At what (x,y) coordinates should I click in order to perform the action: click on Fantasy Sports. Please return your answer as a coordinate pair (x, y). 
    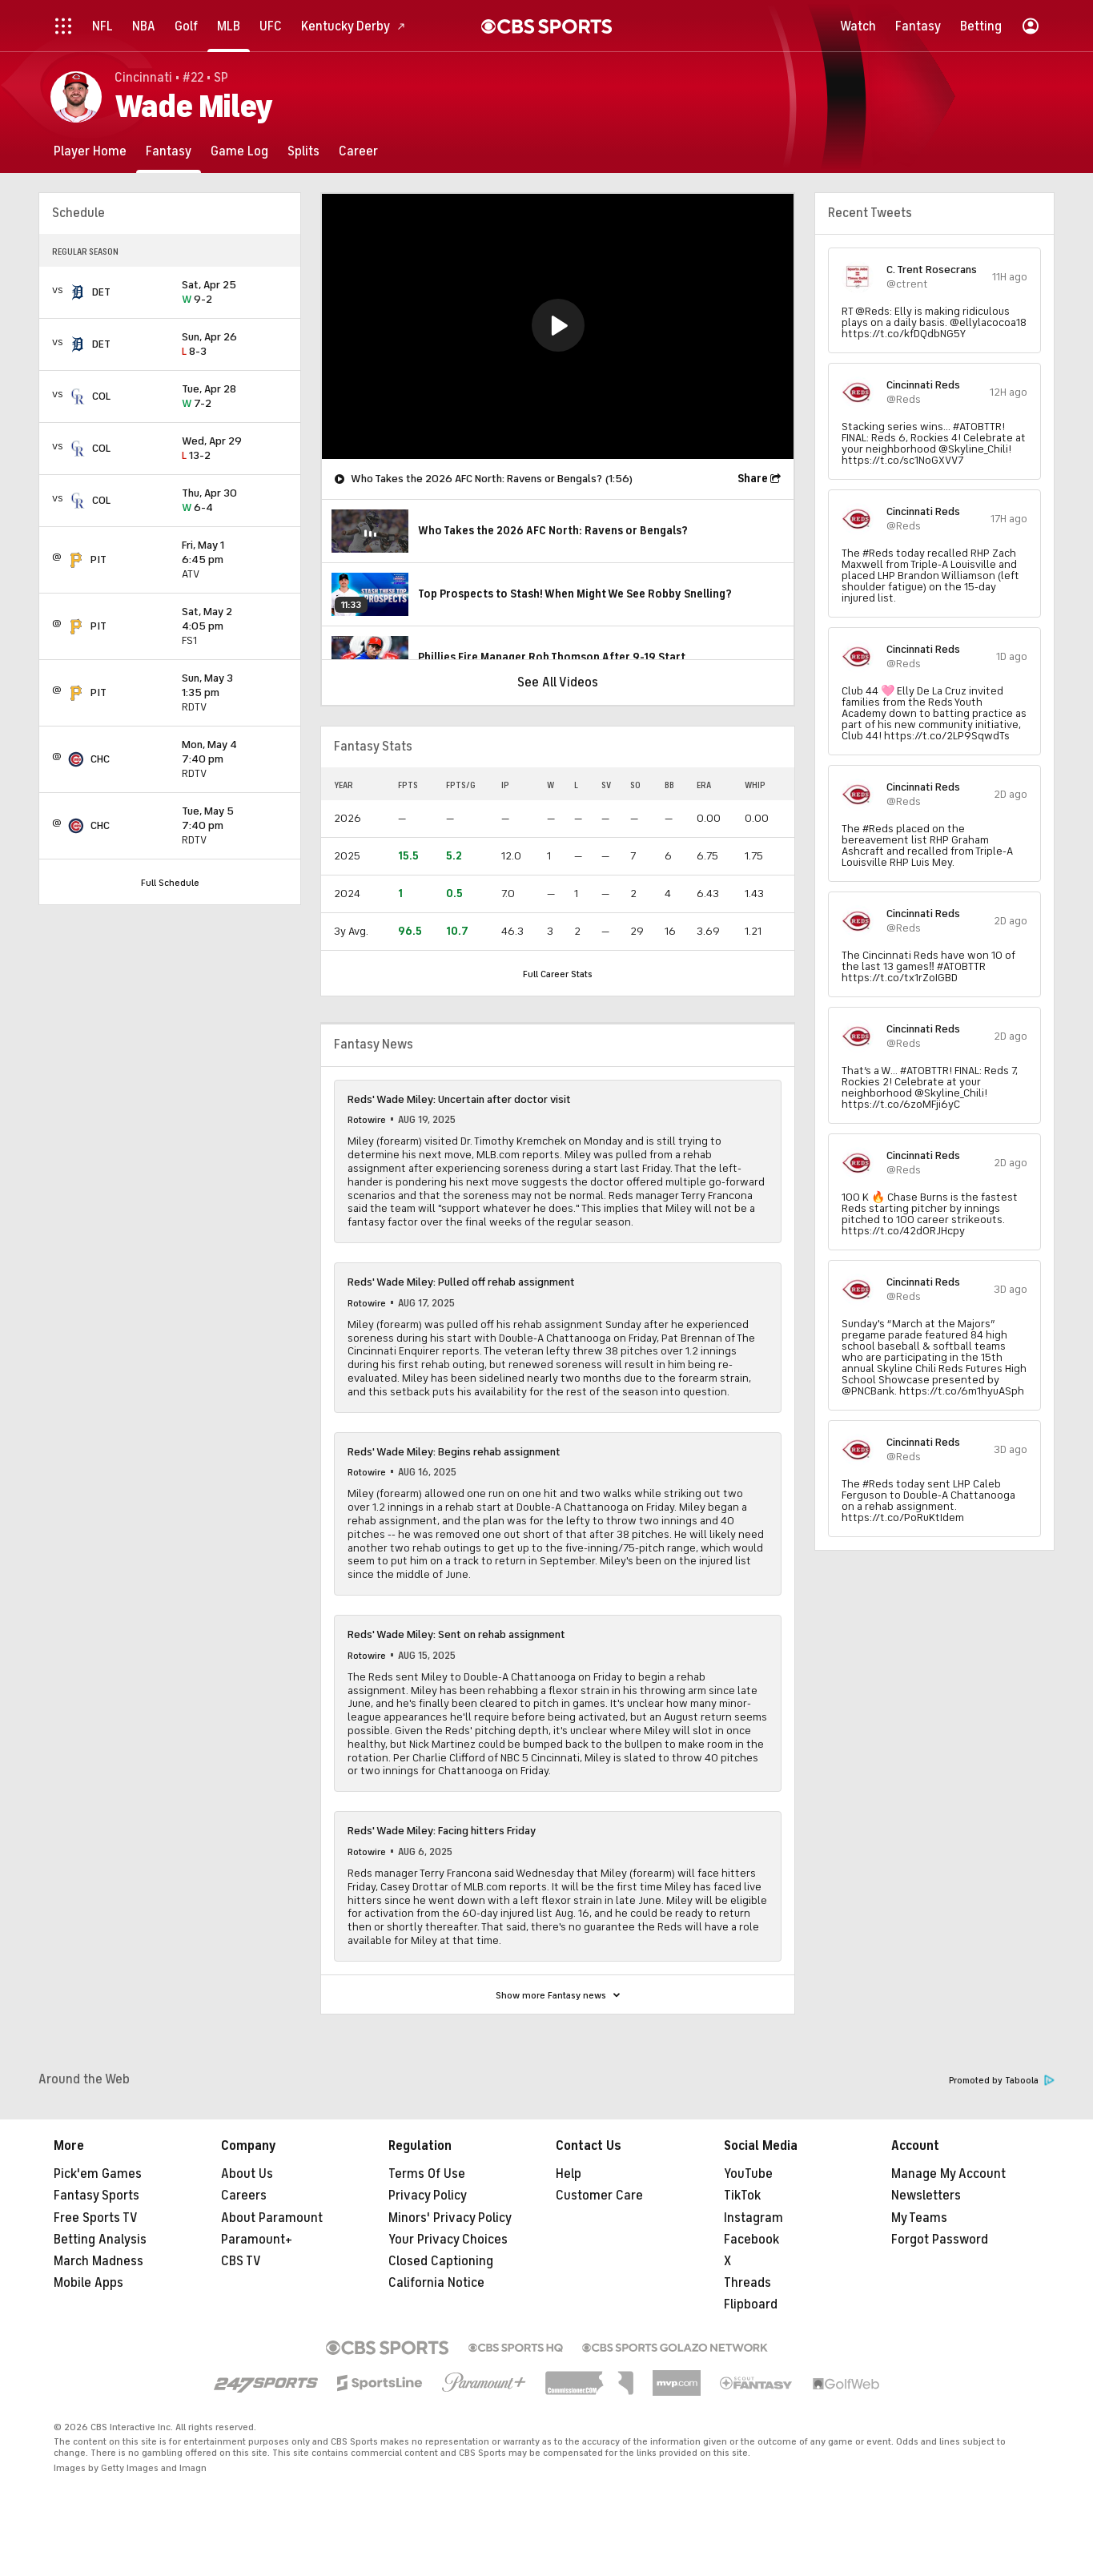
    Looking at the image, I should click on (96, 2196).